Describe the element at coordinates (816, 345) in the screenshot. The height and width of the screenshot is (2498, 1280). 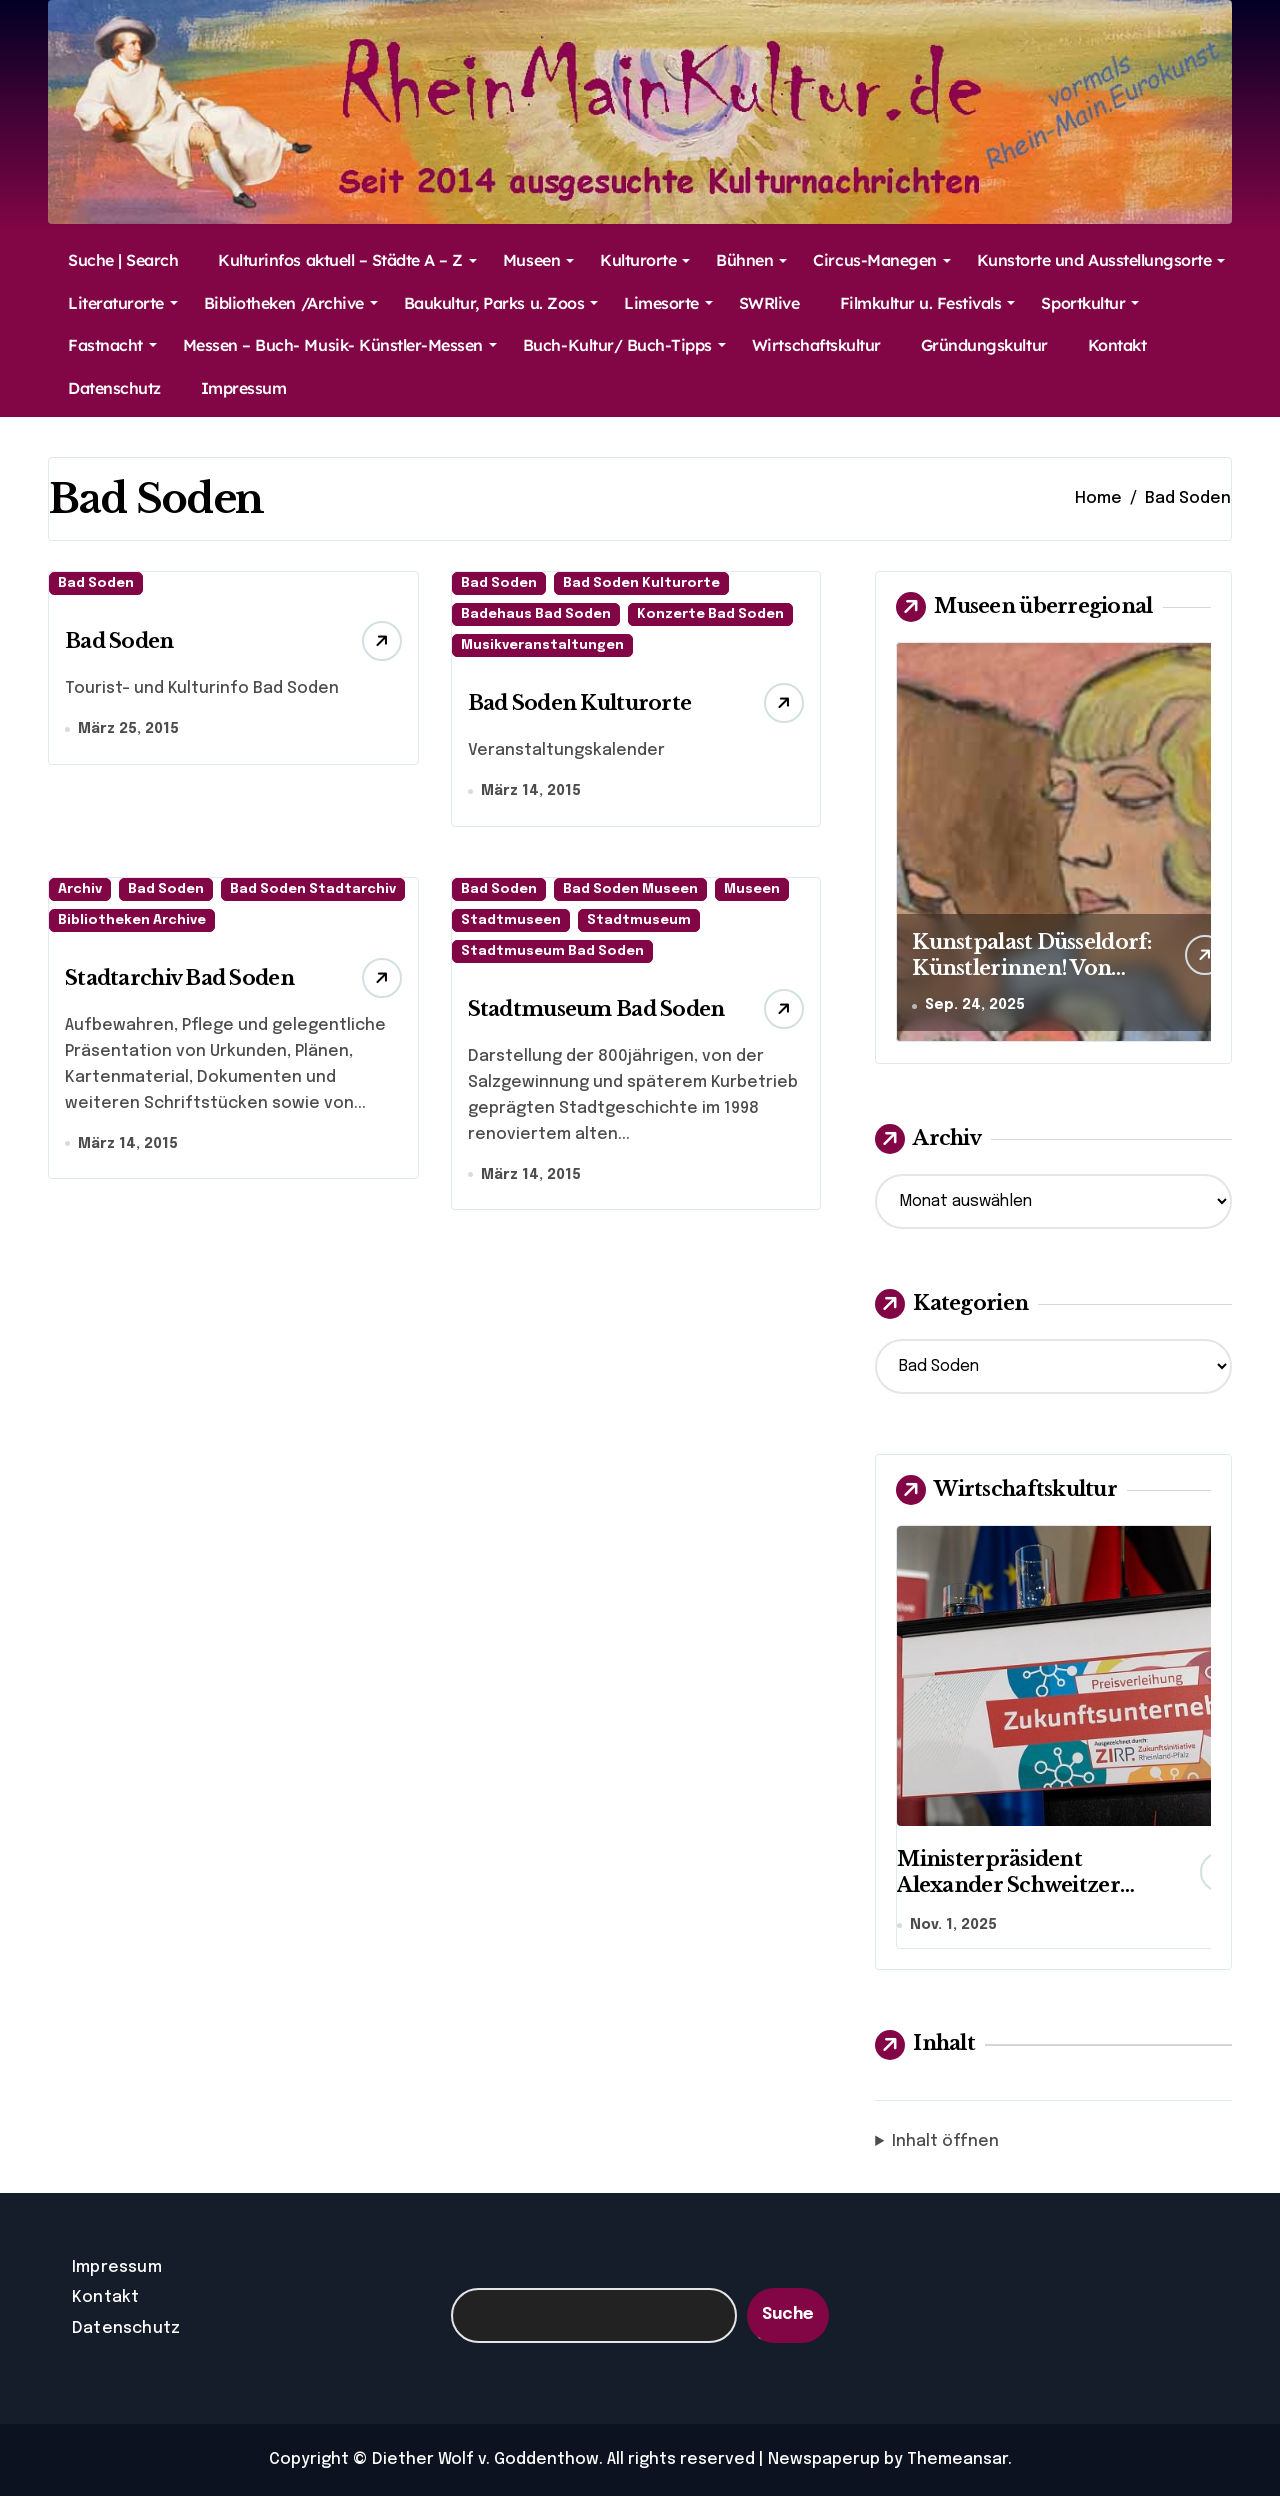
I see `Wirtschaftskultur` at that location.